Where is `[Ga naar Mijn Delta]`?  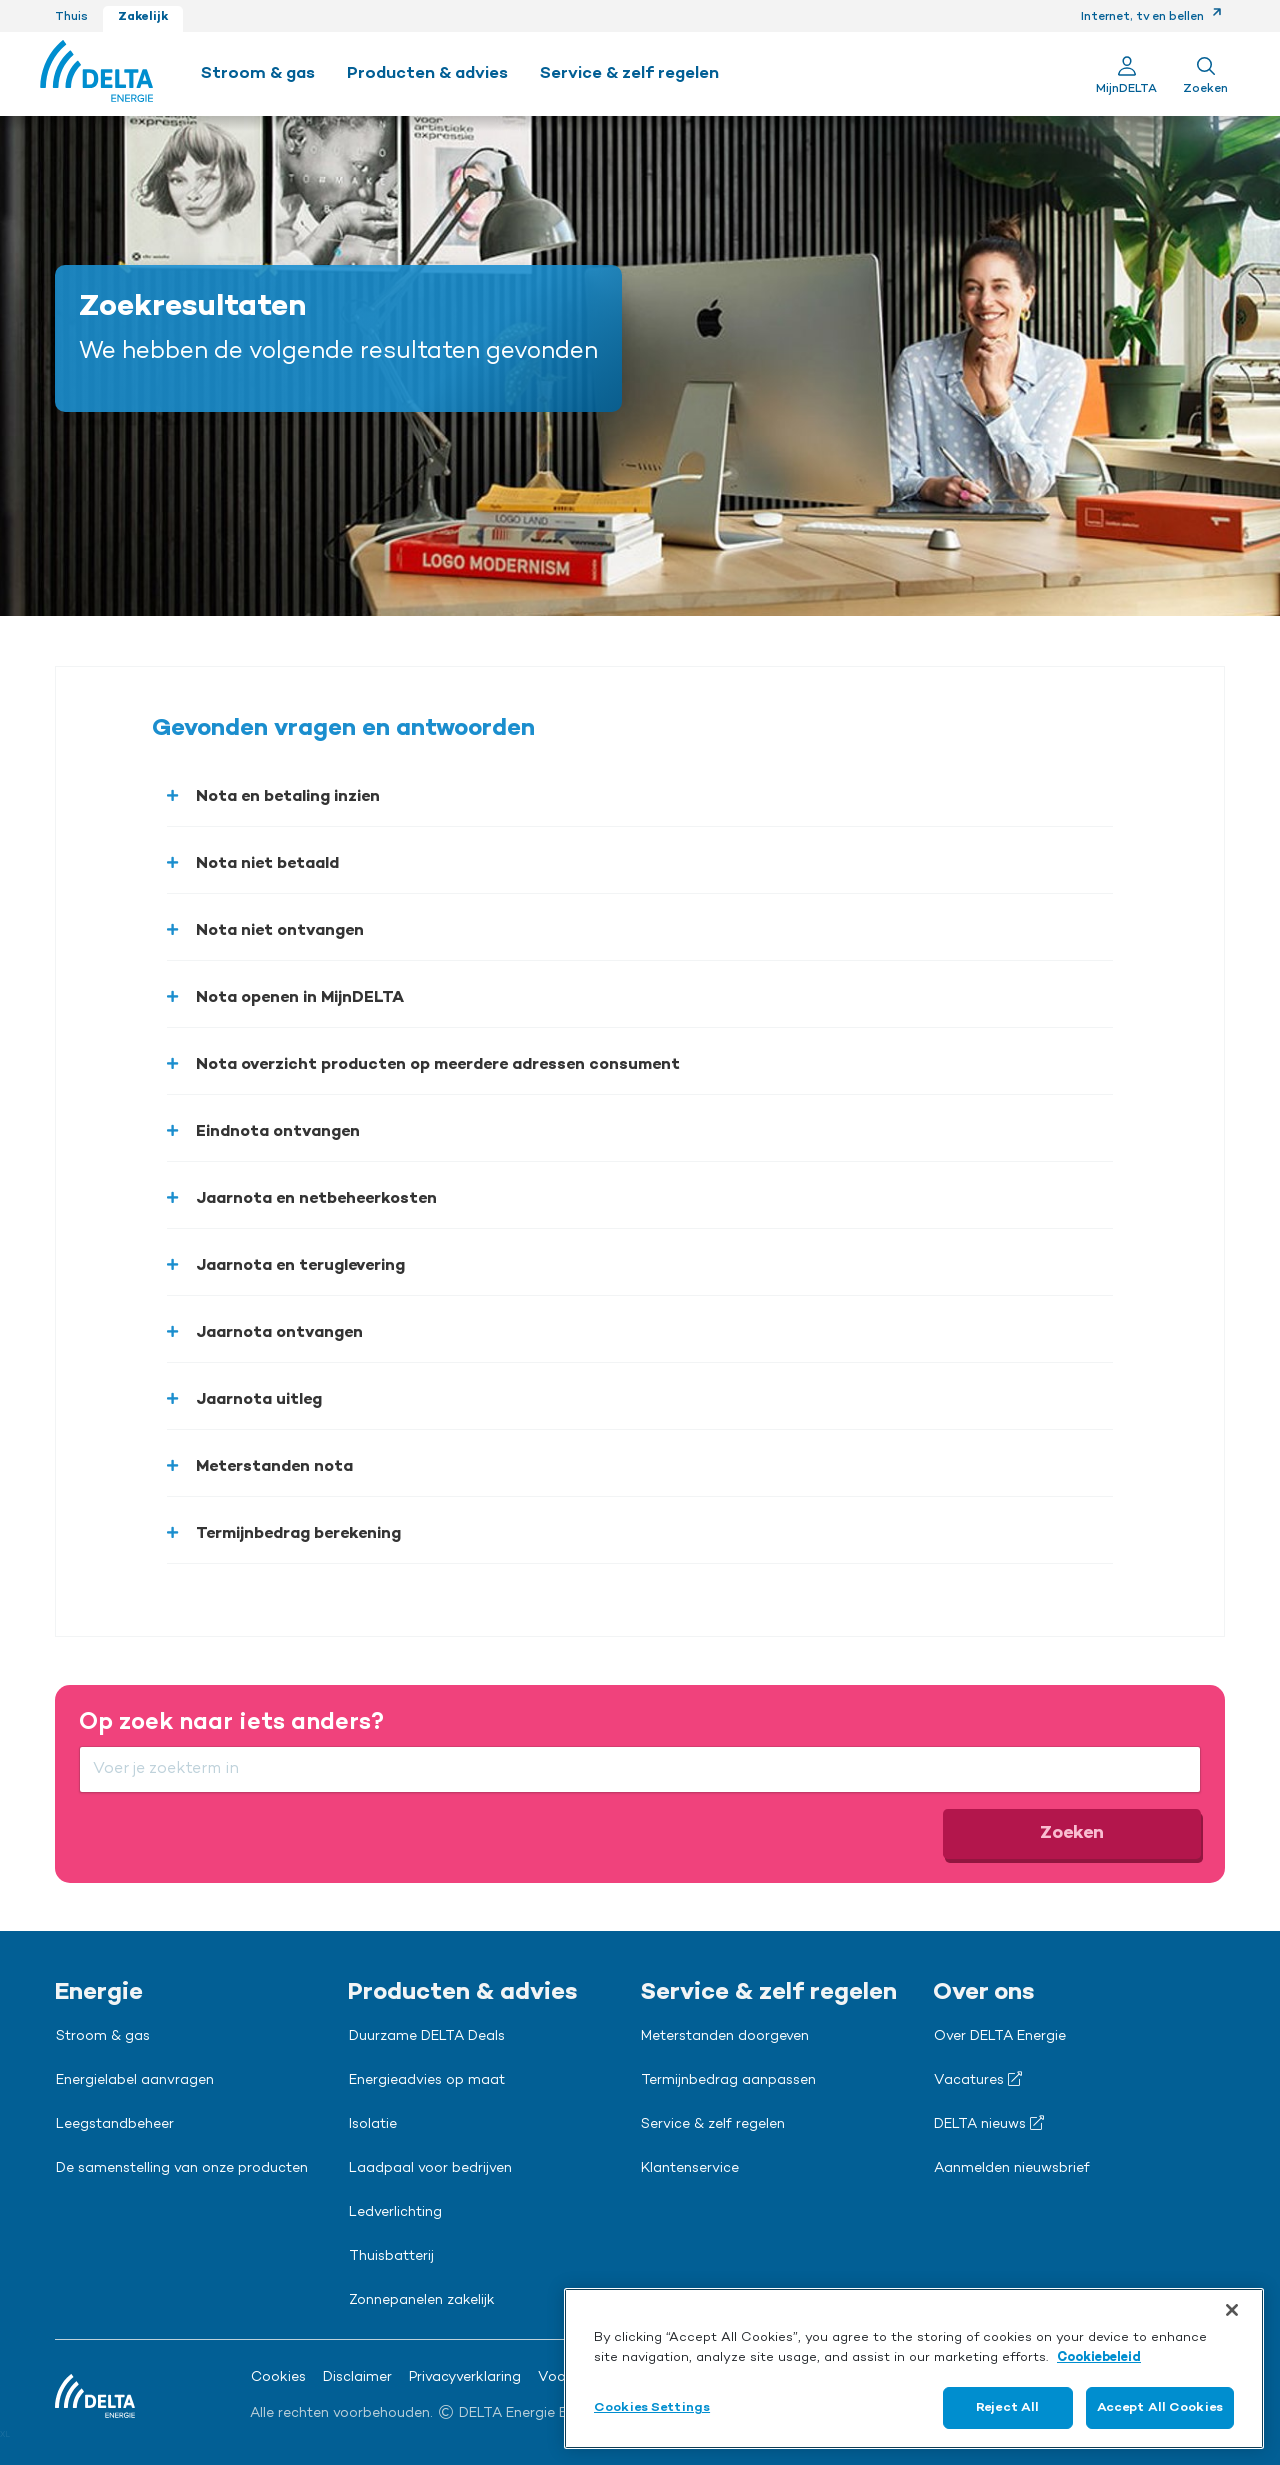
[Ga naar Mijn Delta] is located at coordinates (1126, 74).